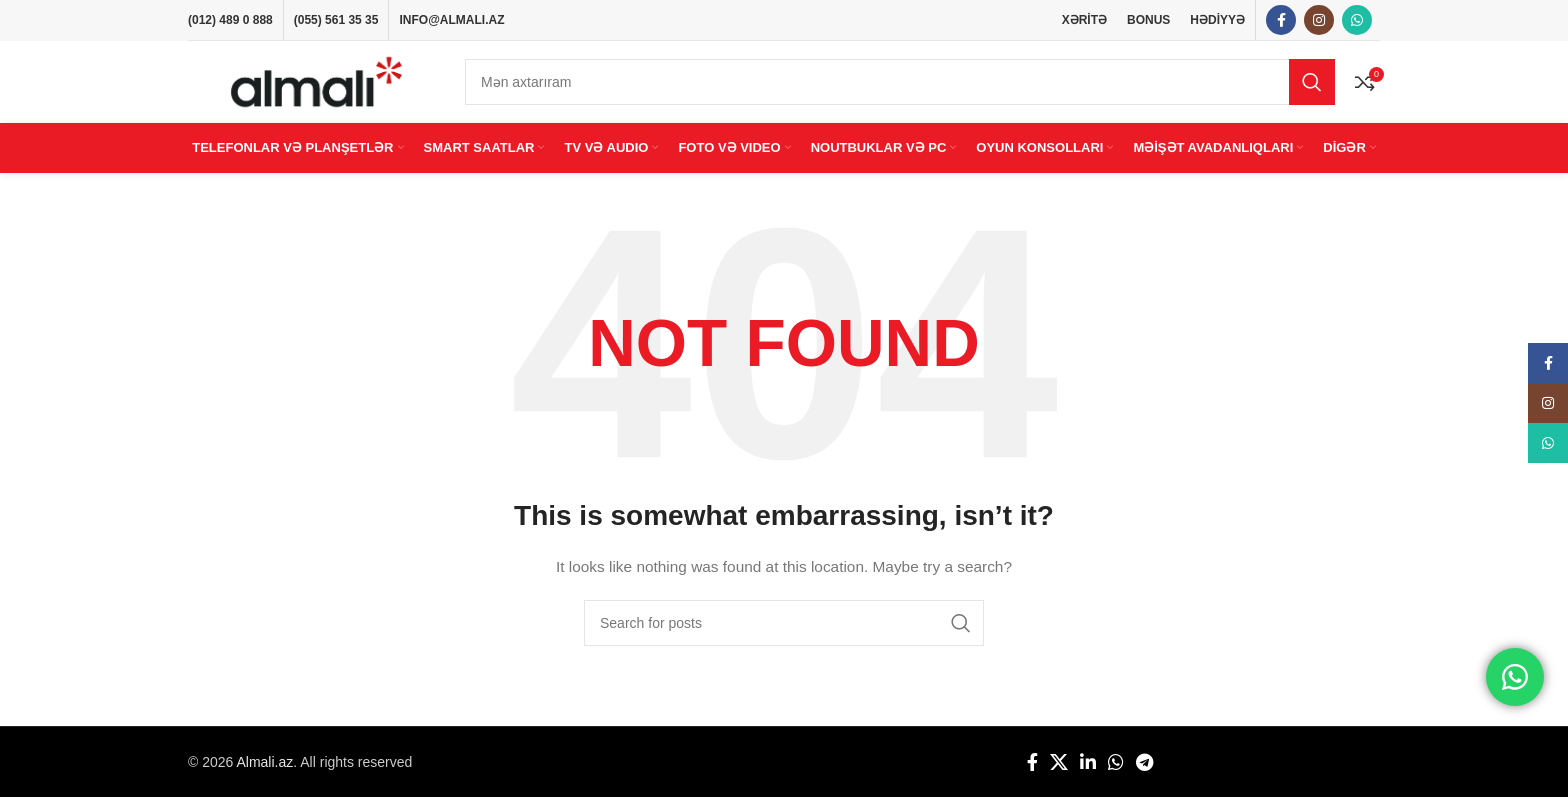 This screenshot has height=806, width=1568. What do you see at coordinates (230, 20) in the screenshot?
I see `(012) 489 0 888` at bounding box center [230, 20].